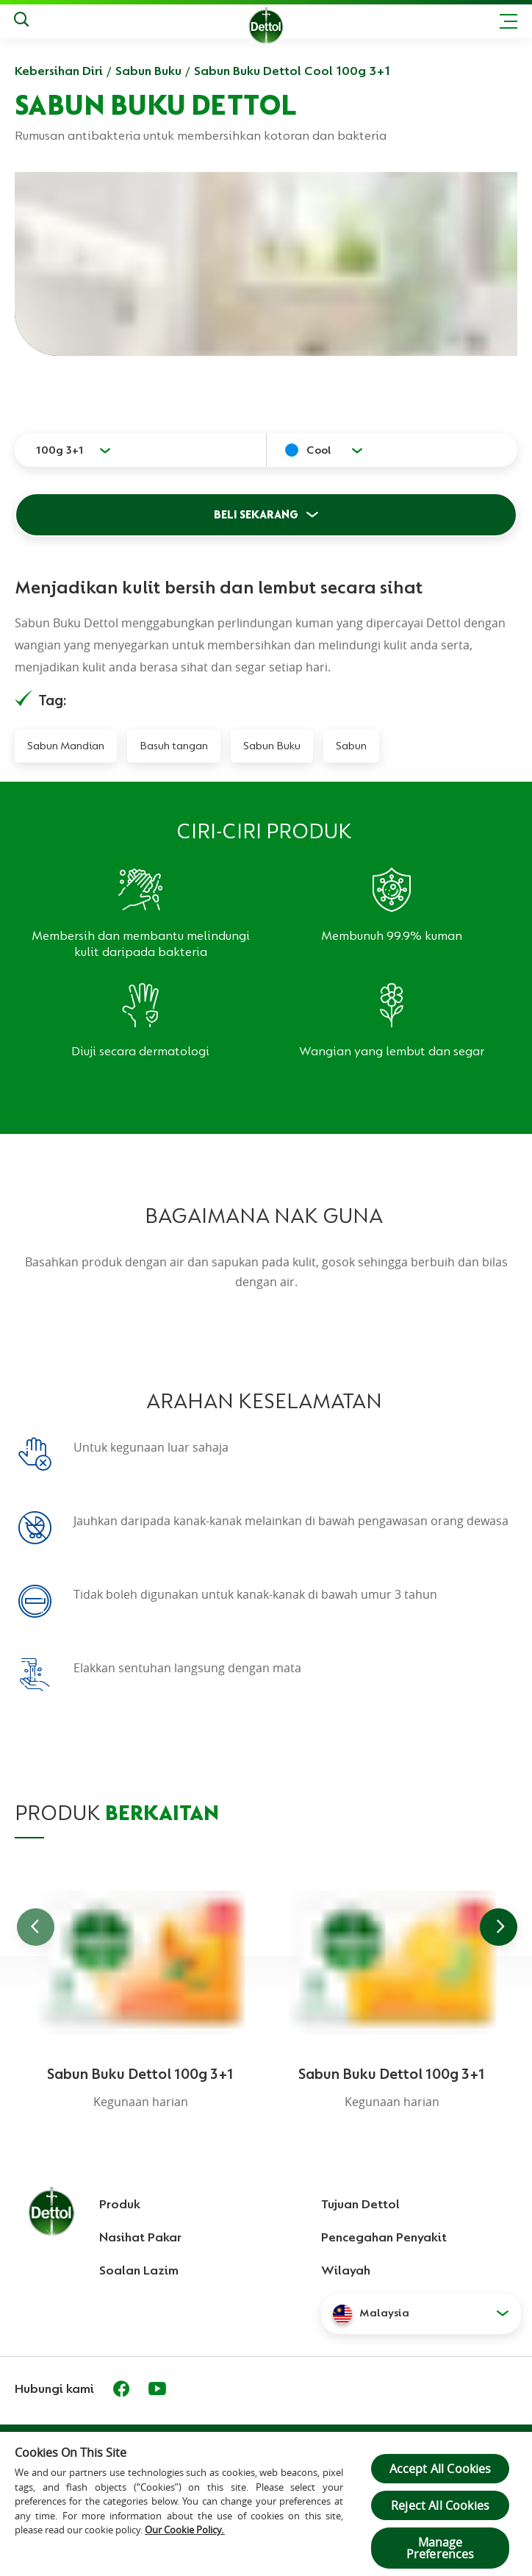 The width and height of the screenshot is (532, 2576). Describe the element at coordinates (65, 745) in the screenshot. I see `Sabun Mandian` at that location.